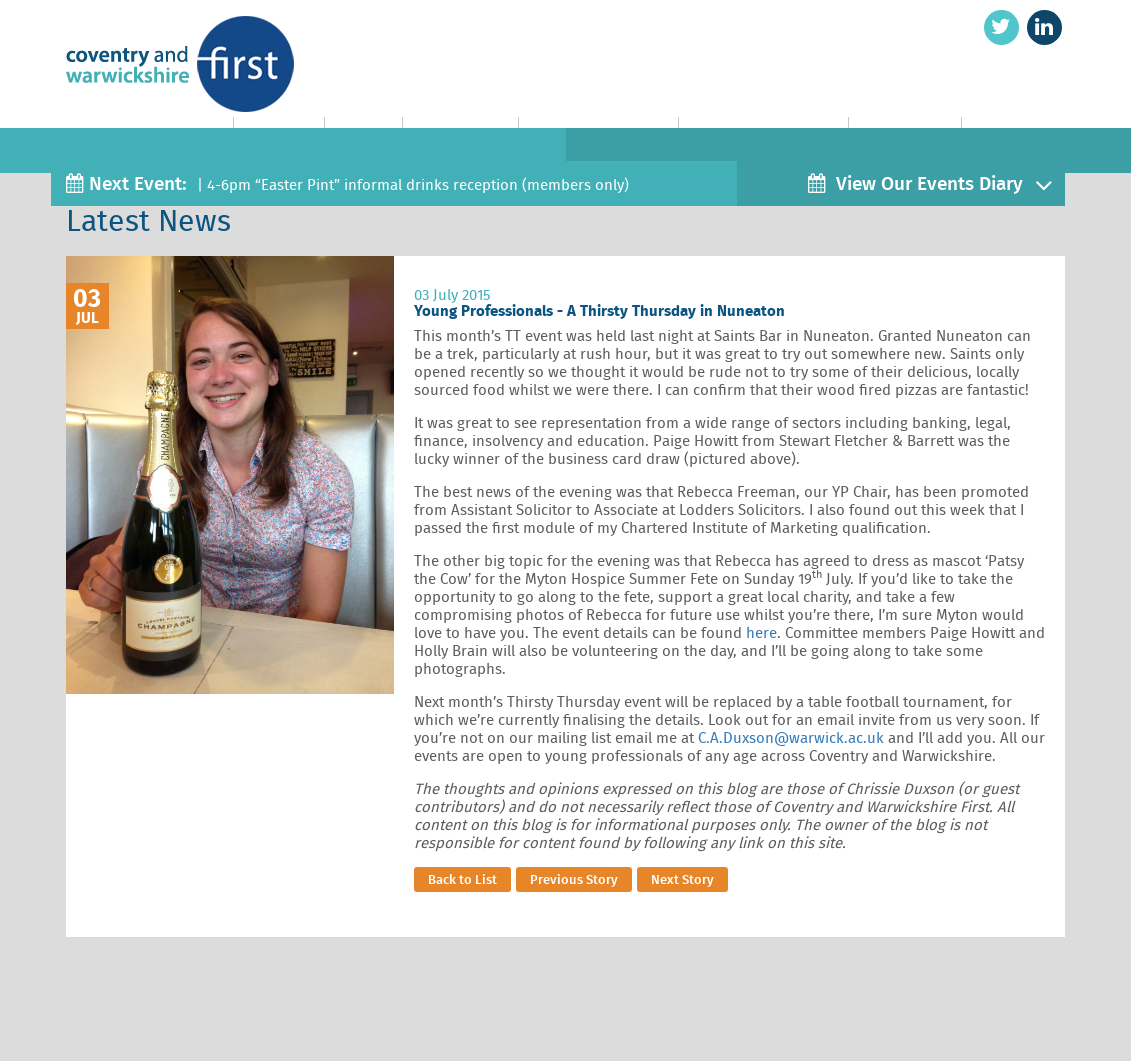  Describe the element at coordinates (761, 633) in the screenshot. I see `here` at that location.